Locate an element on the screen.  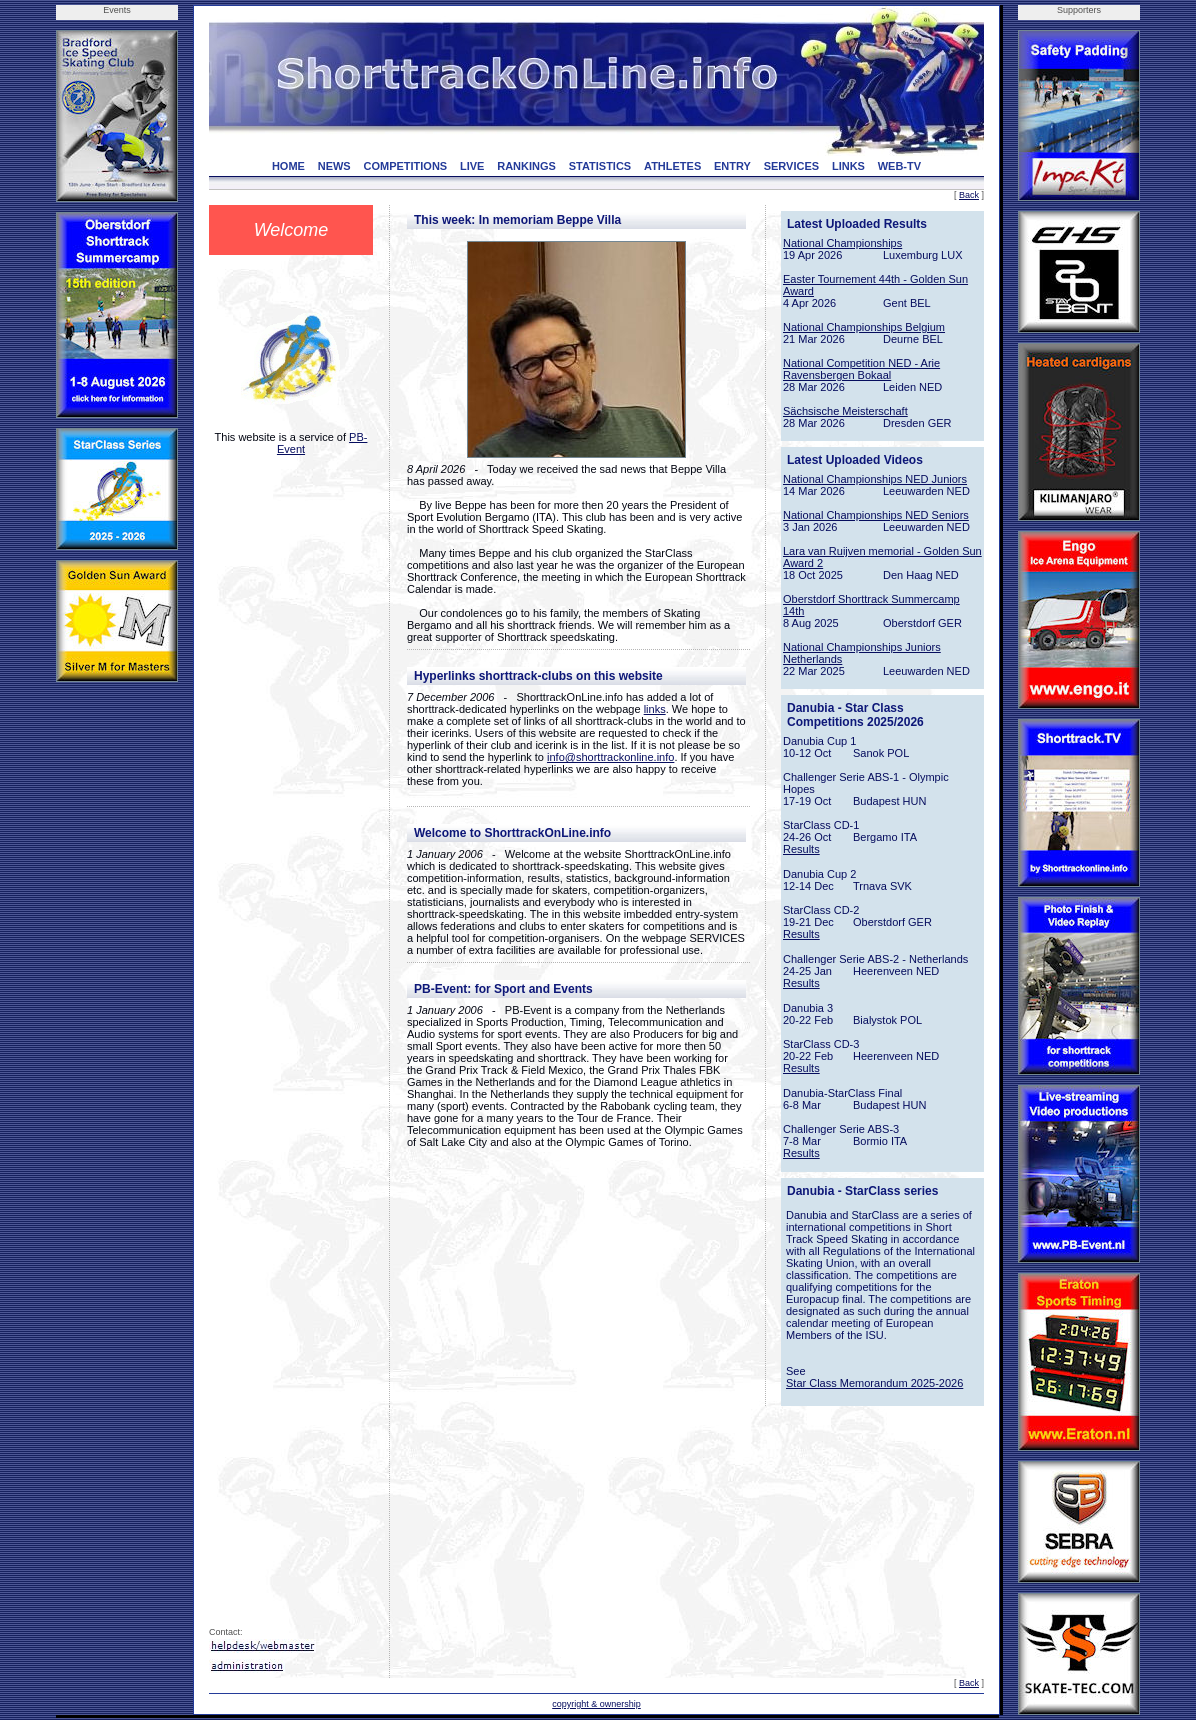
National Championships NED Seniors is located at coordinates (876, 515).